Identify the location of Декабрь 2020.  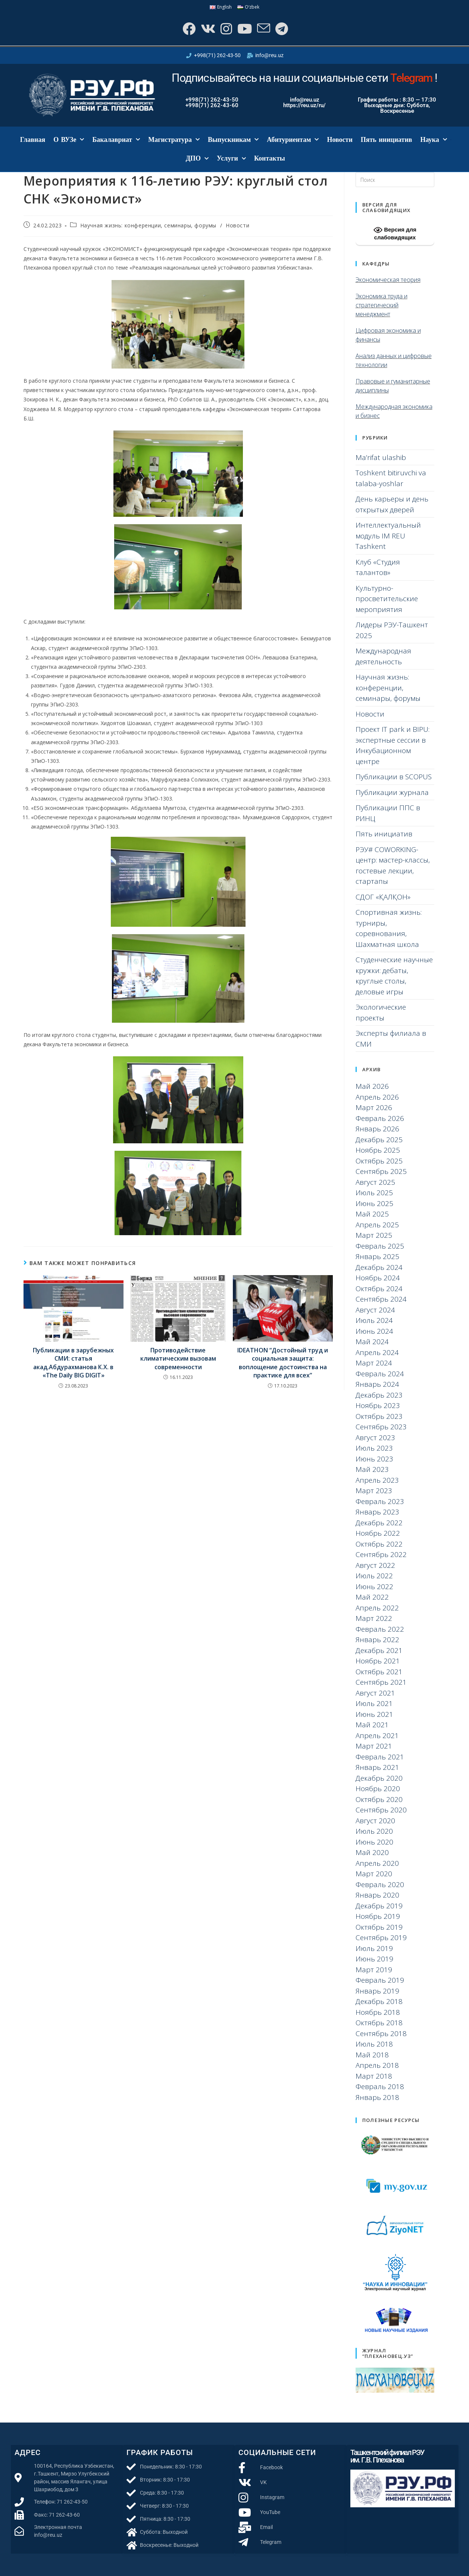
(379, 1778).